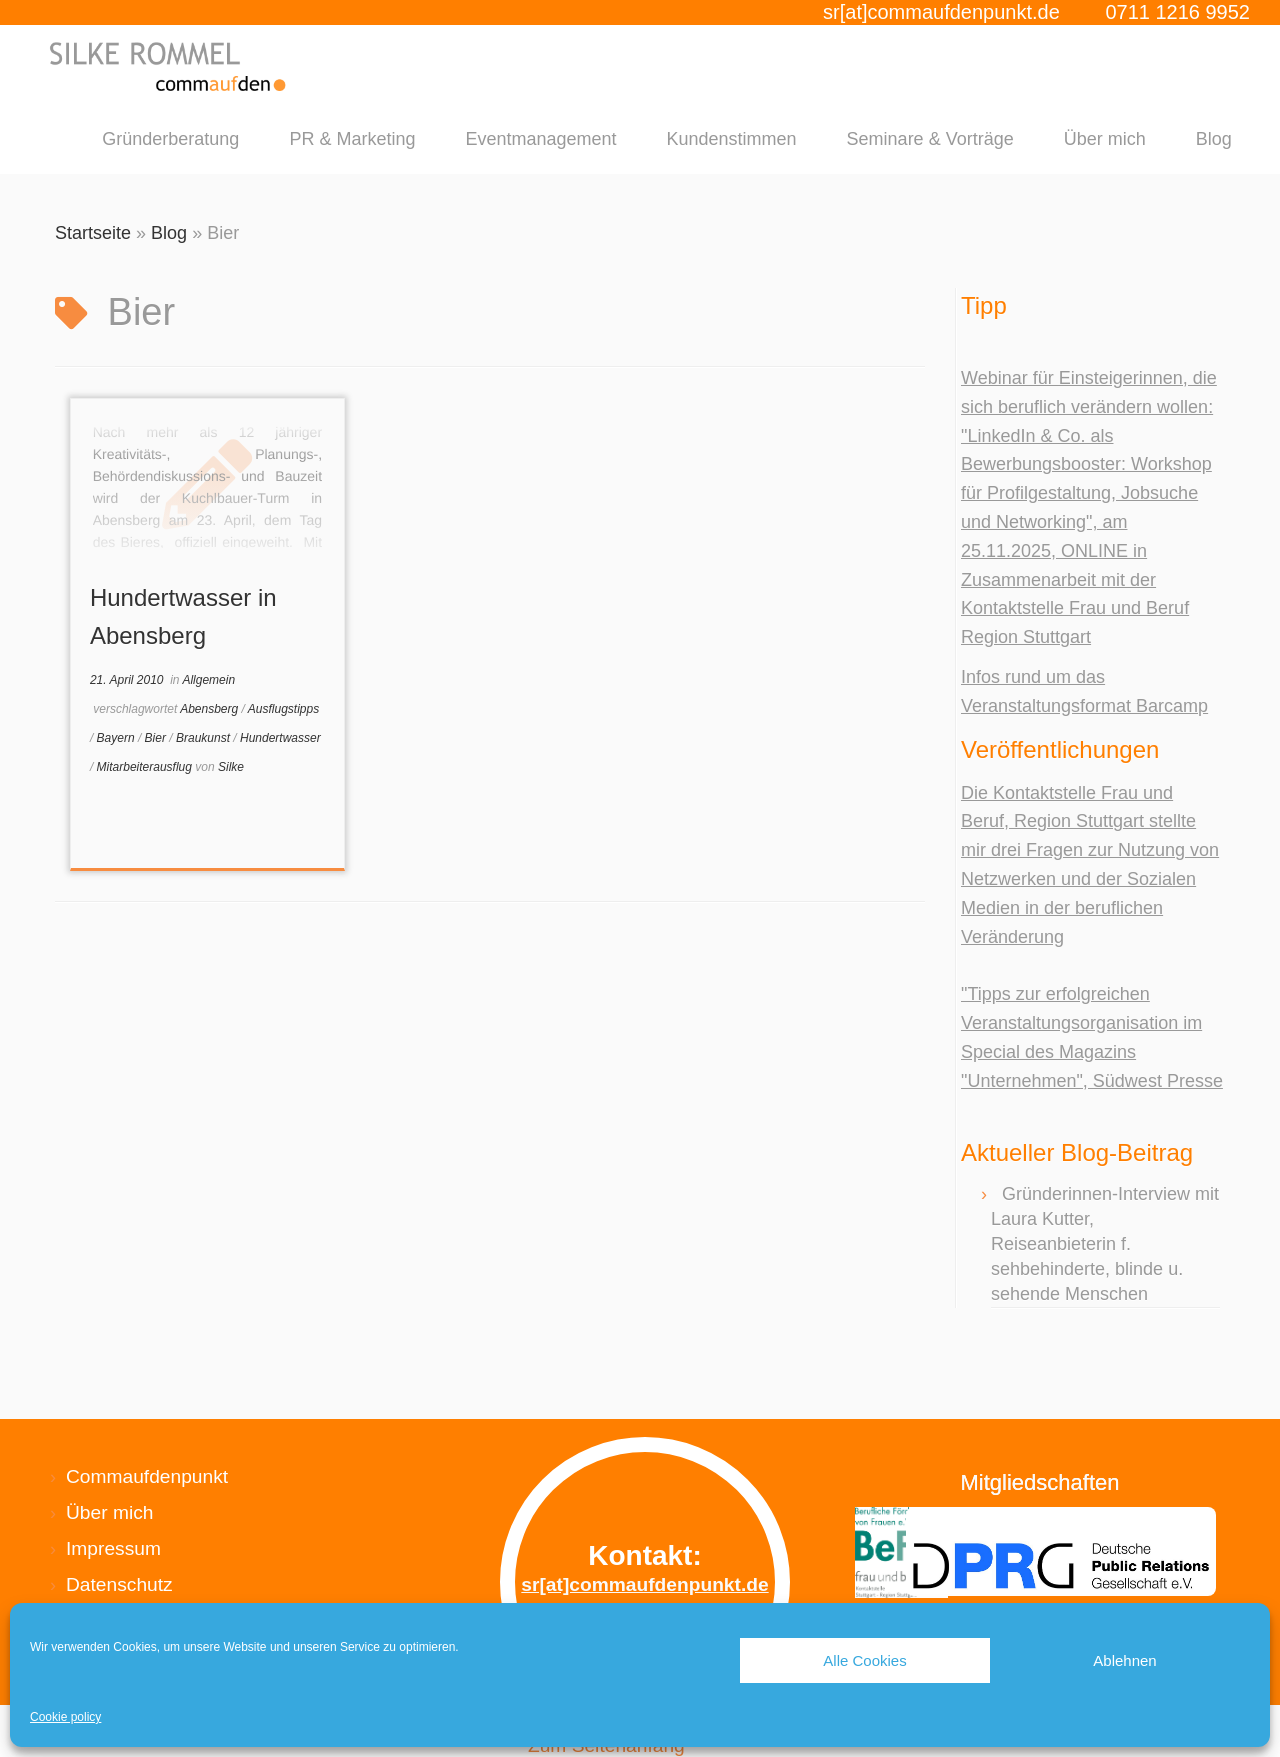  Describe the element at coordinates (93, 233) in the screenshot. I see `Startseite` at that location.